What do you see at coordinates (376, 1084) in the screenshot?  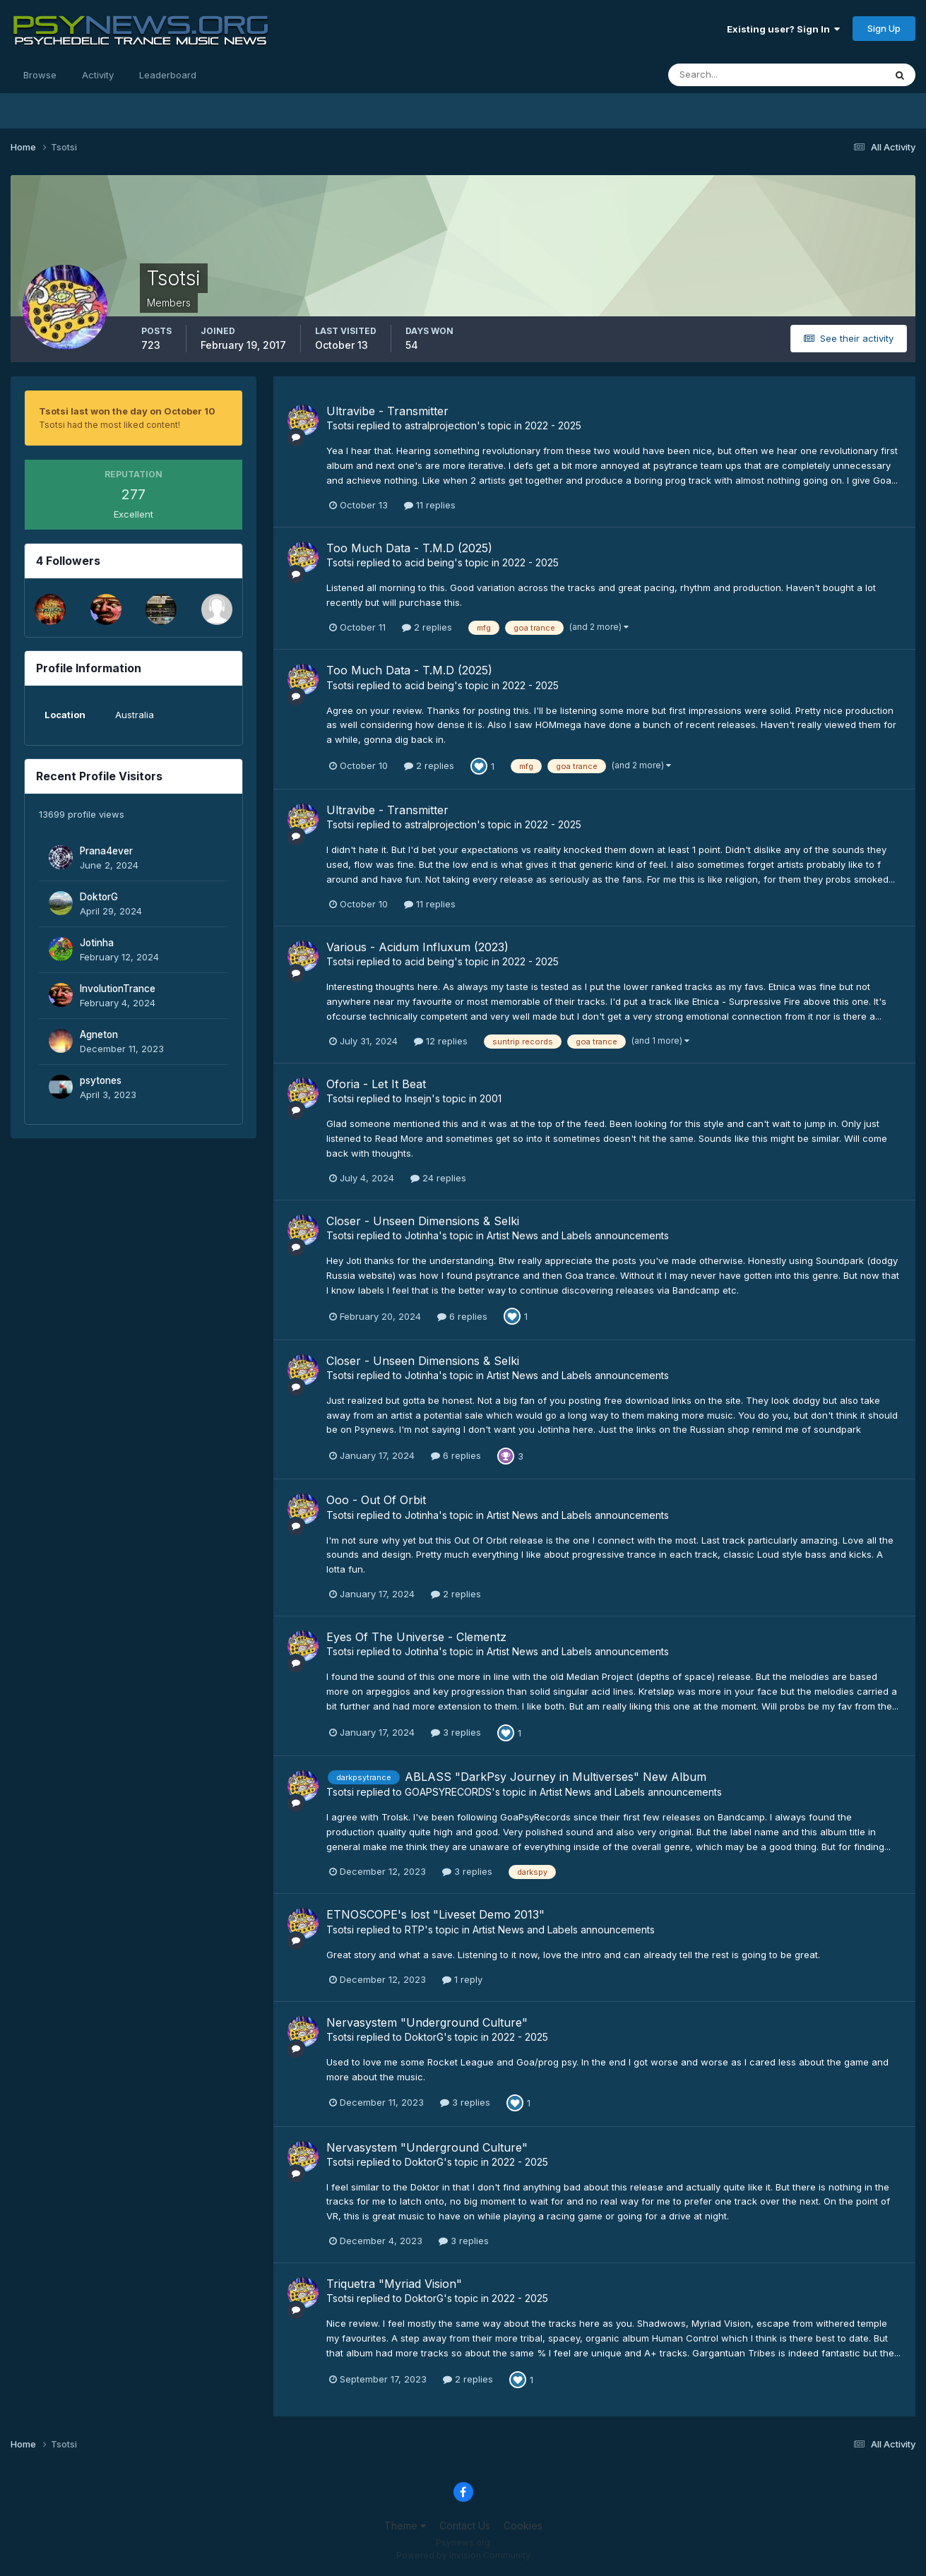 I see `Oforia - Let It Beat` at bounding box center [376, 1084].